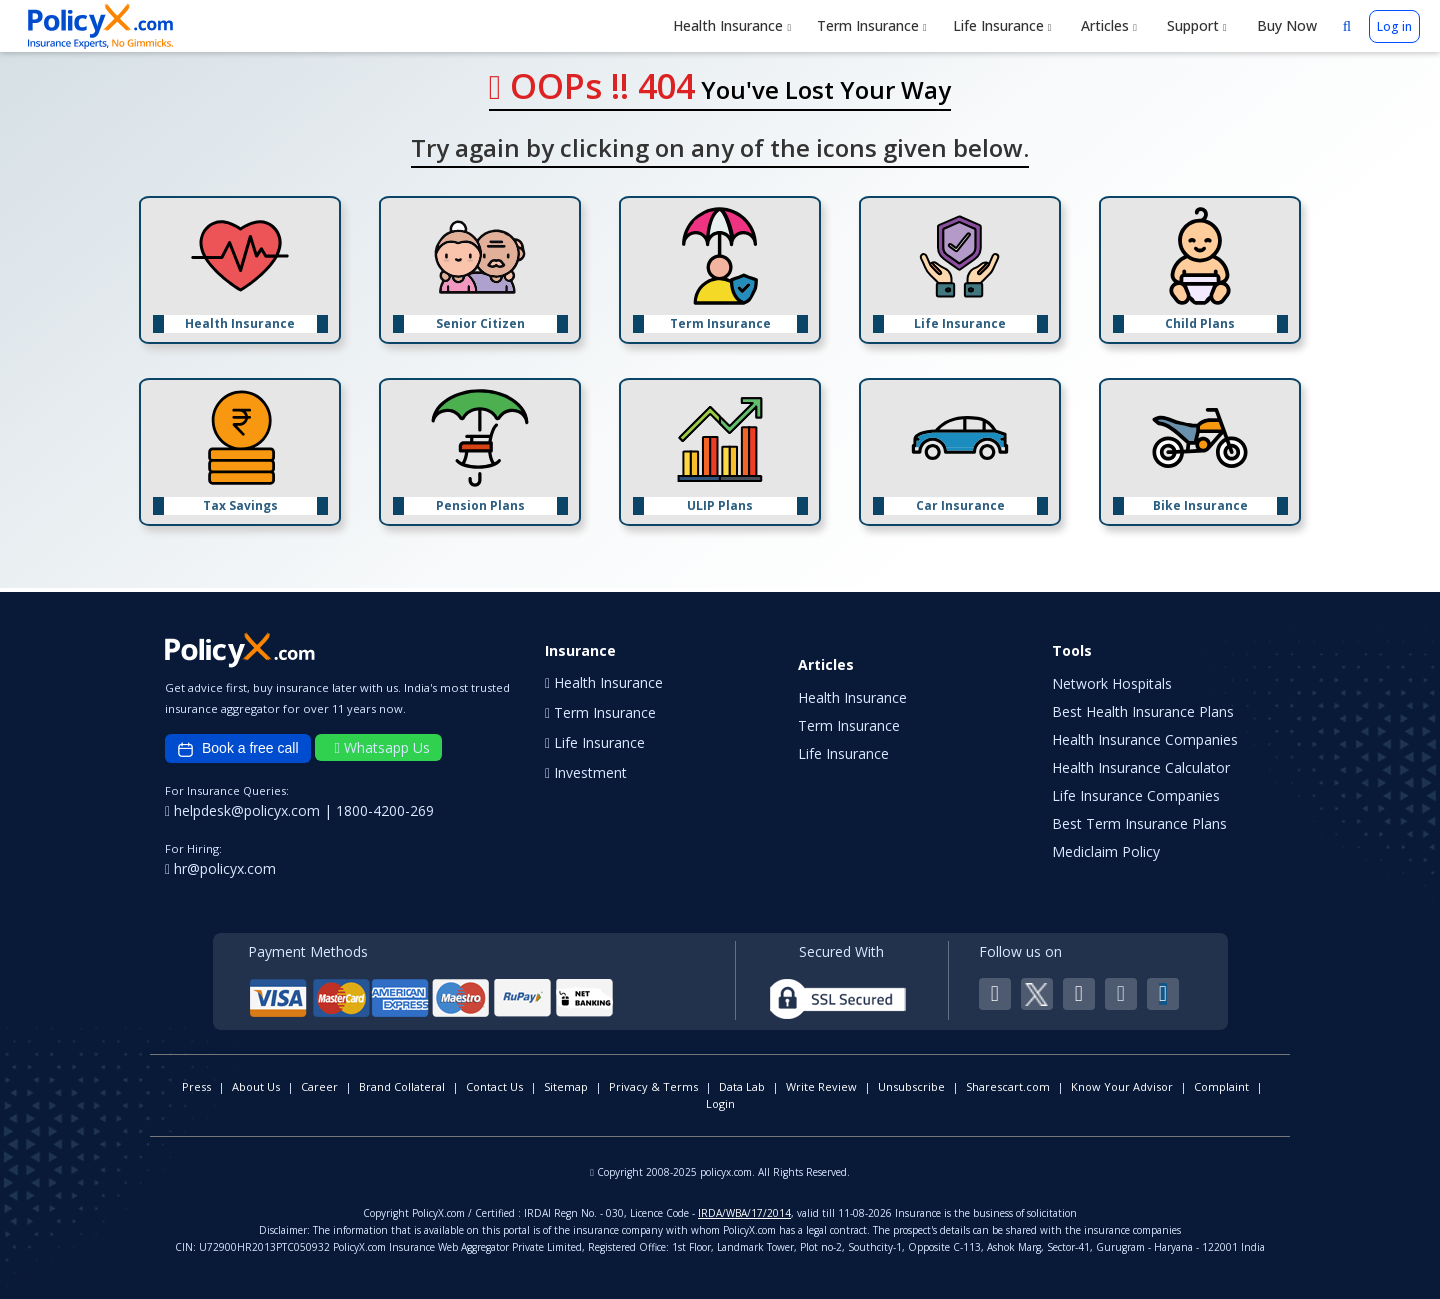 The height and width of the screenshot is (1299, 1440). Describe the element at coordinates (402, 1086) in the screenshot. I see `Brand Collateral` at that location.